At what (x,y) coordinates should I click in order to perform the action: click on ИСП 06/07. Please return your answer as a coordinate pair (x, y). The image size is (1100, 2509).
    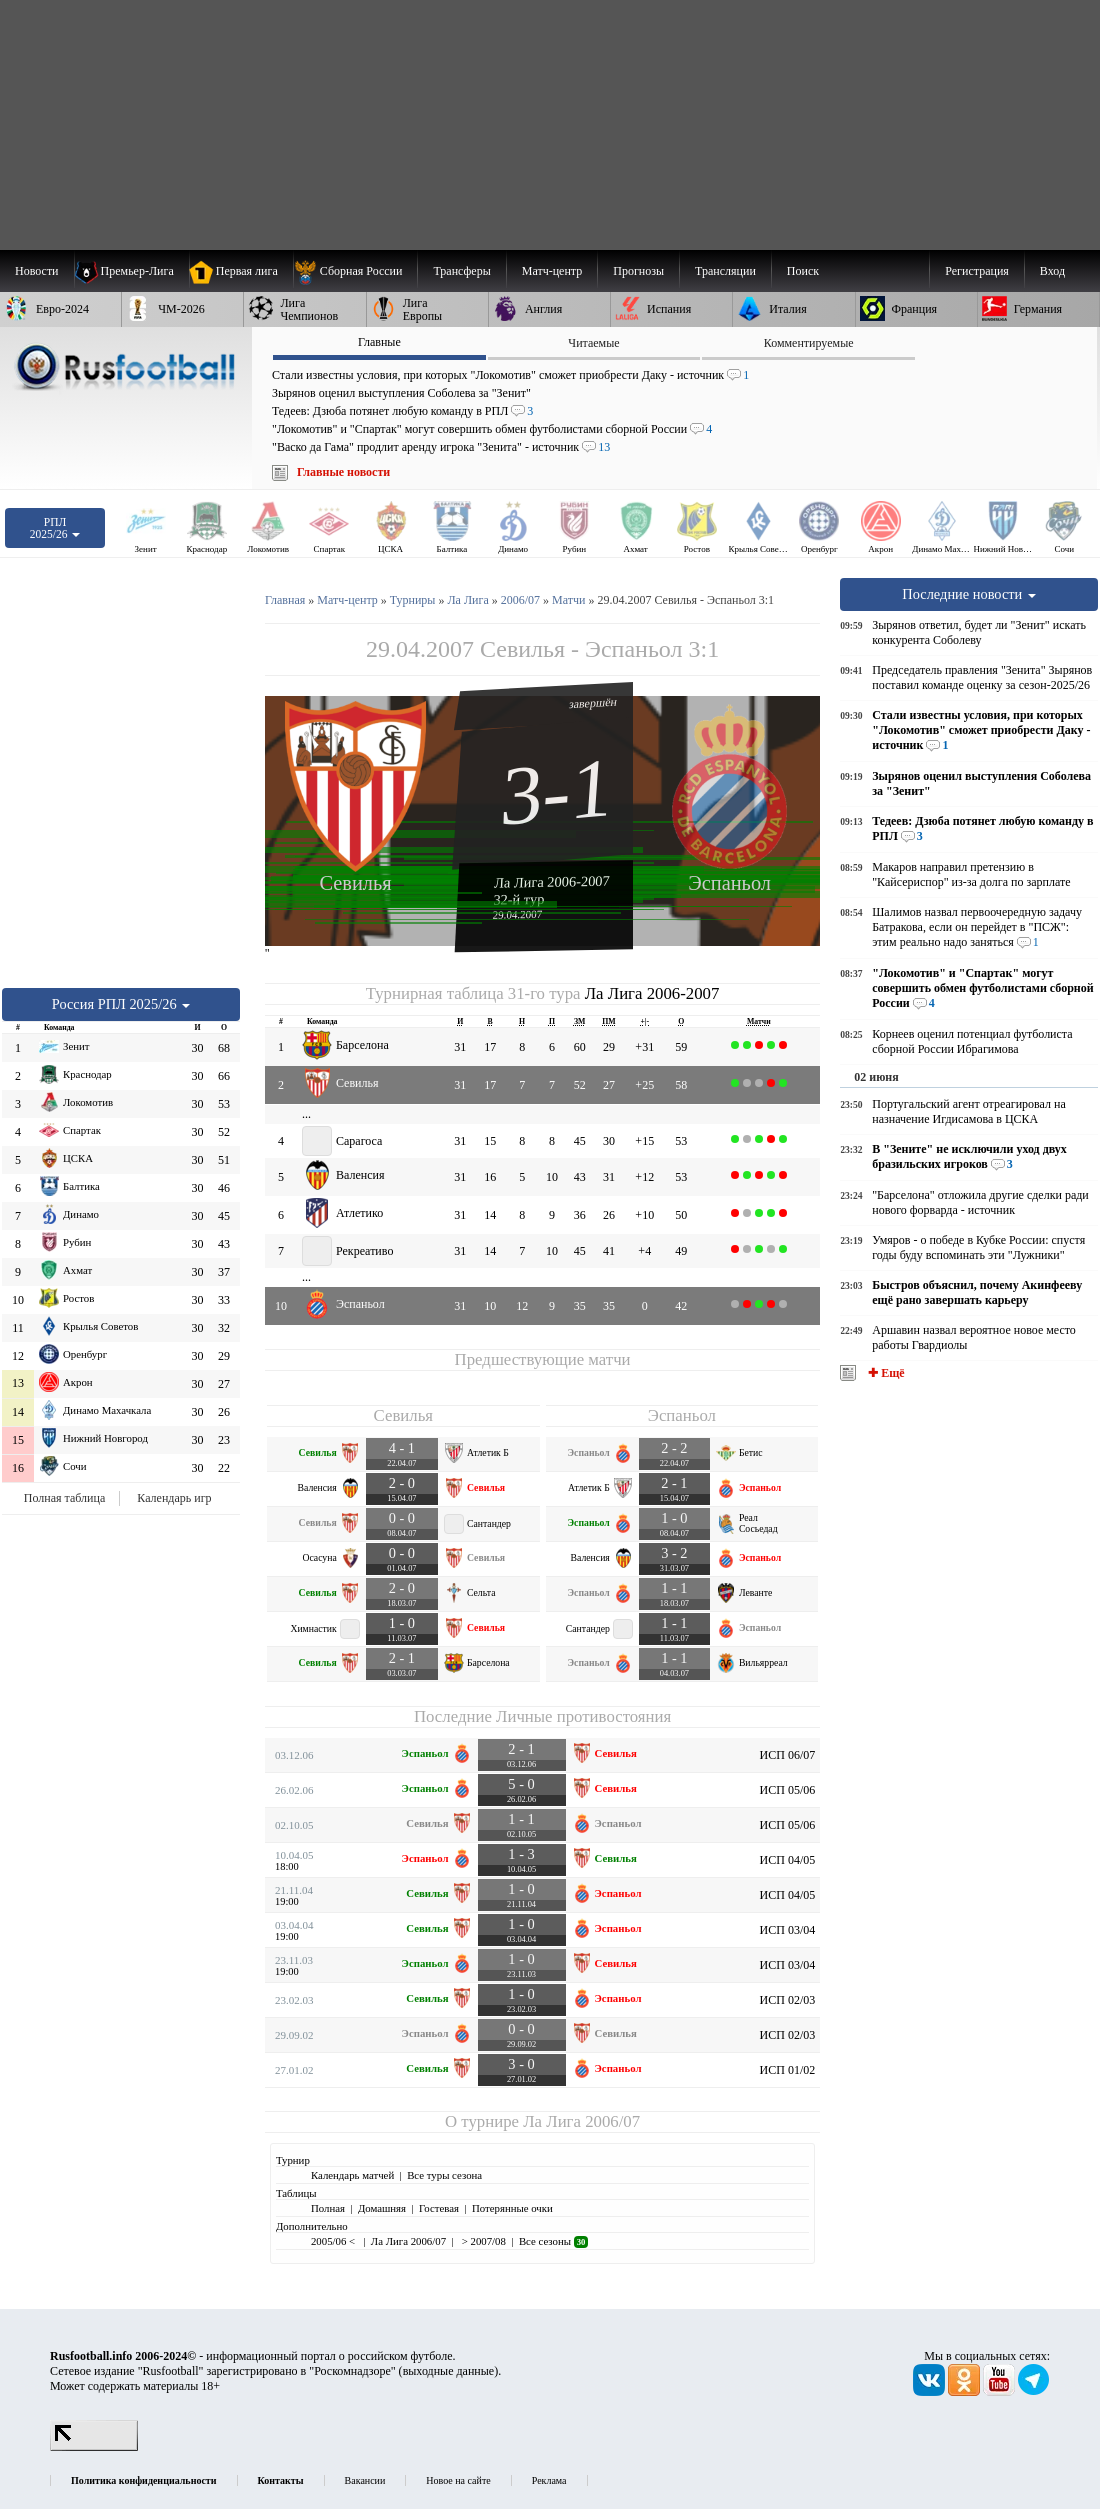
    Looking at the image, I should click on (788, 1755).